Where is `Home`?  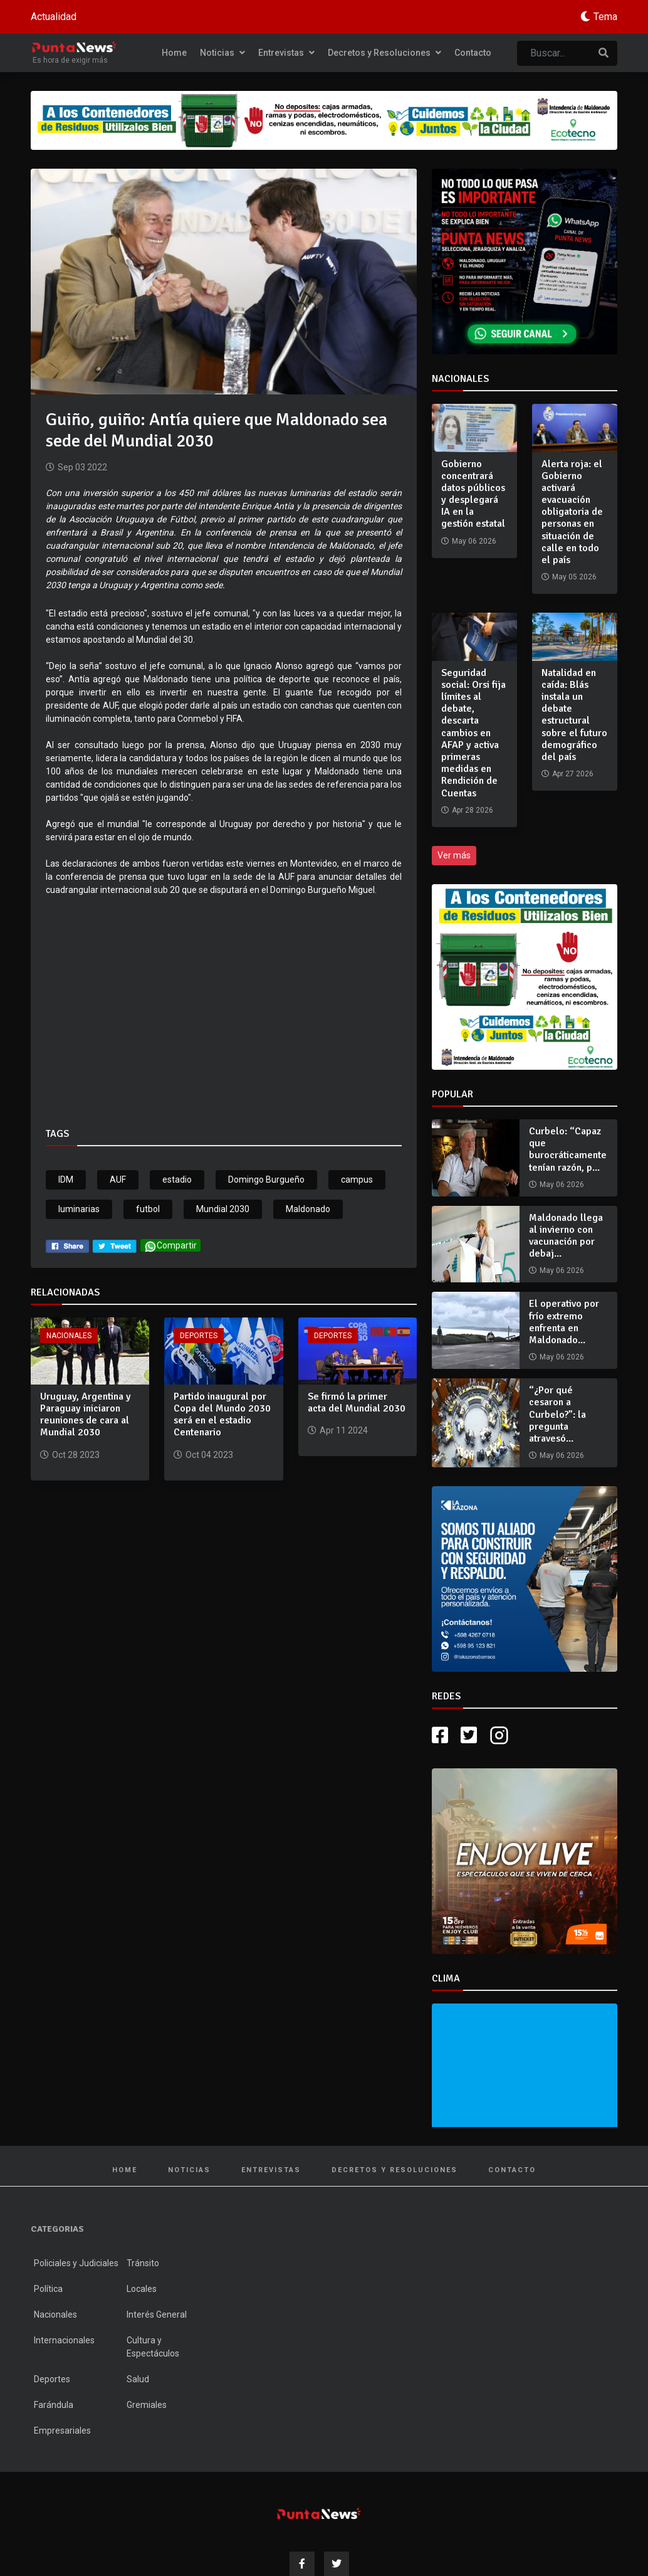 Home is located at coordinates (174, 53).